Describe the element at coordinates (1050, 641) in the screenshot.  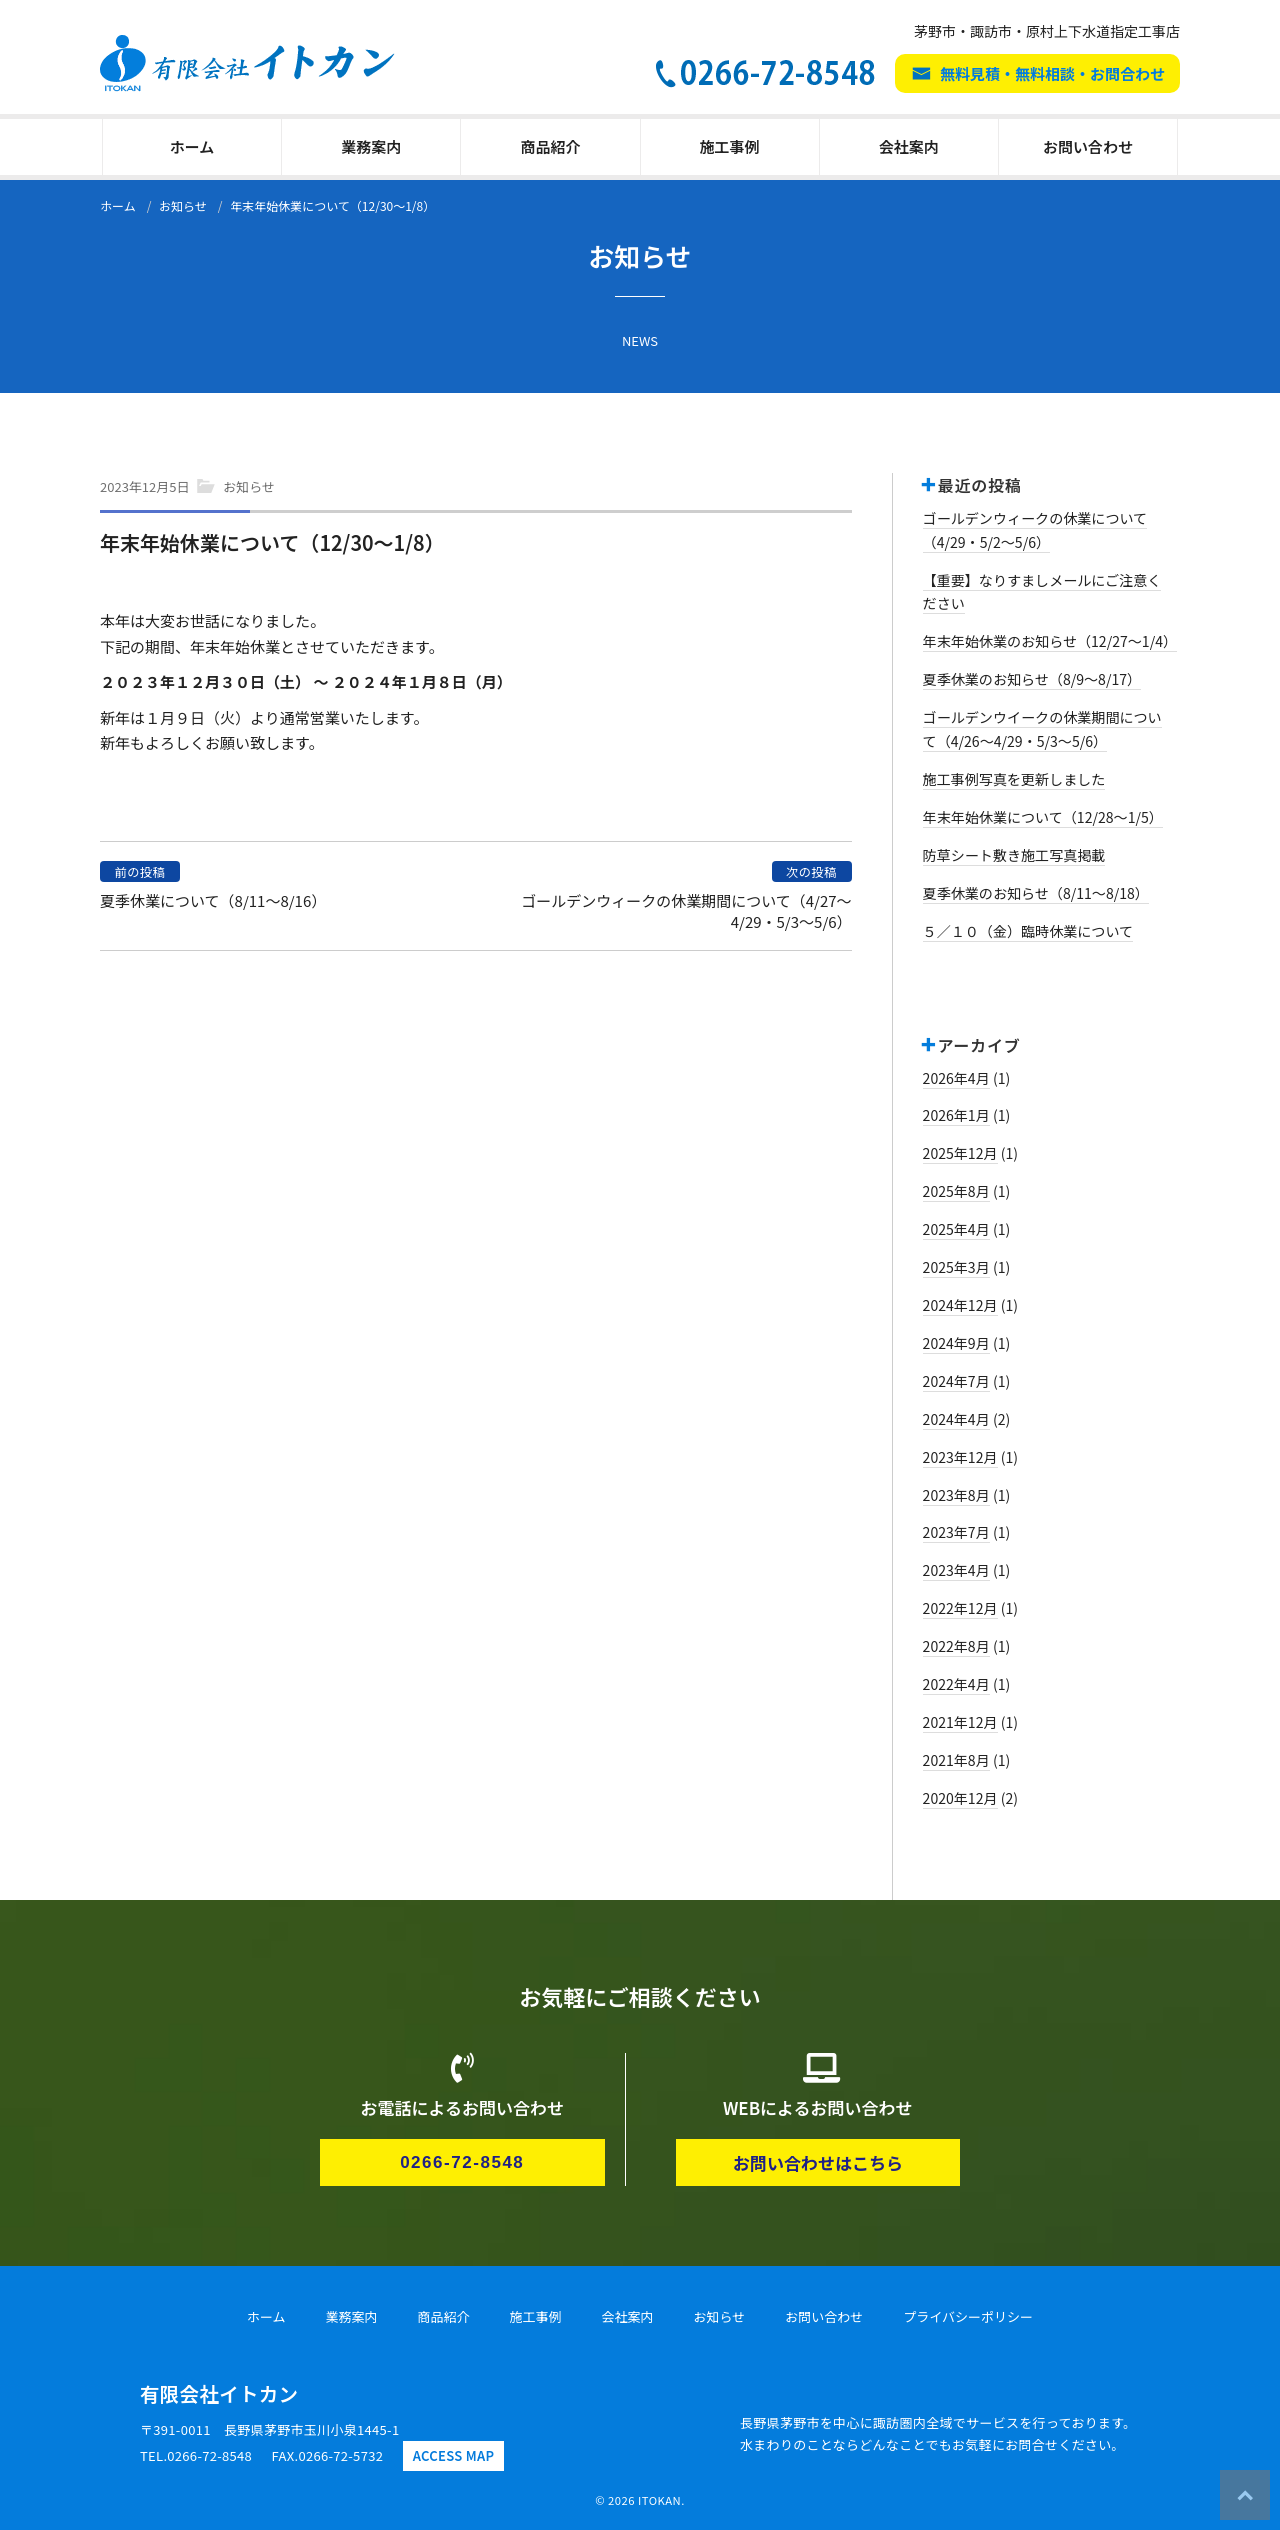
I see `年末年始休業のお知らせ（12/27～1/4）` at that location.